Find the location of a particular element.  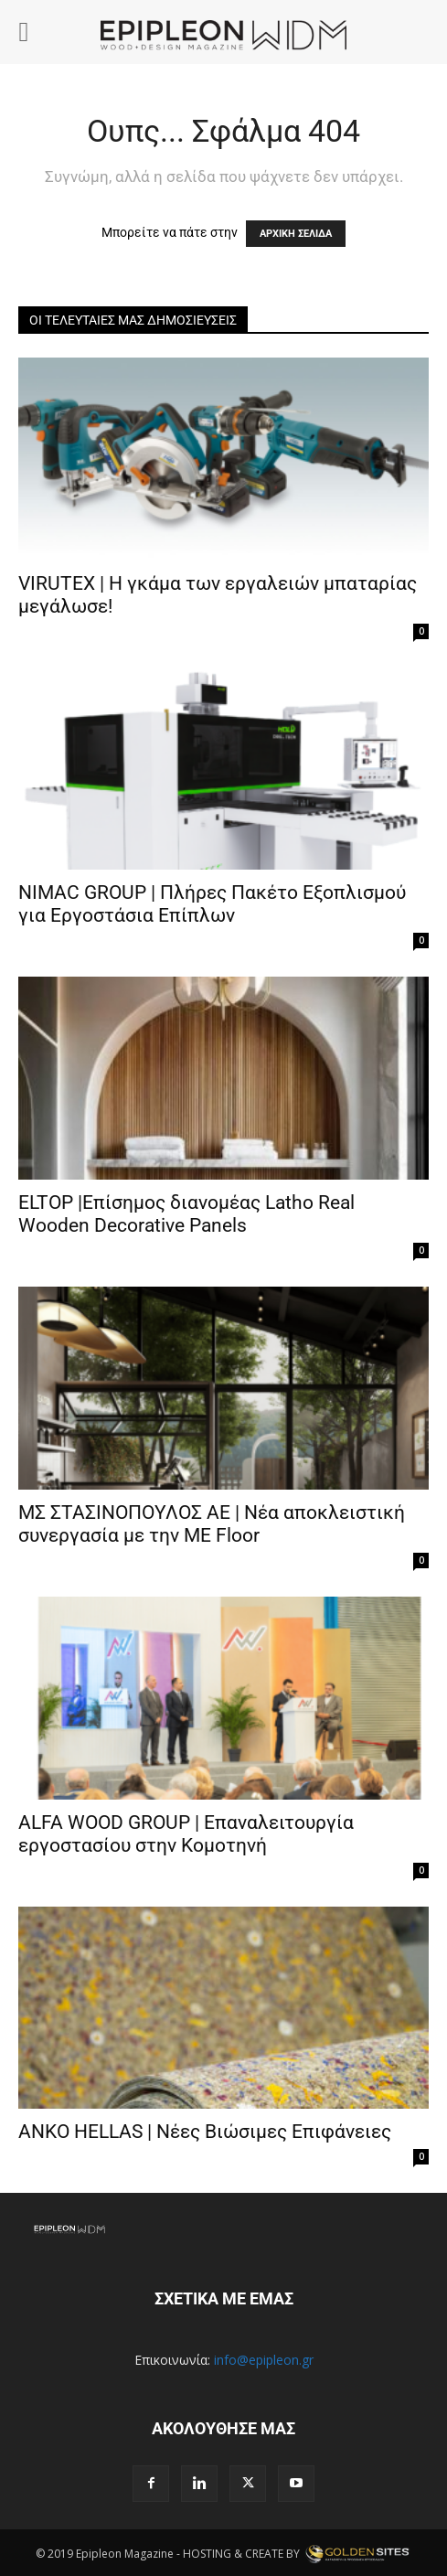

ΝΙMAC GROUP | Πλήρες Πακέτο Εξοπλισμού για Εργοστάσια Επίπλων is located at coordinates (212, 904).